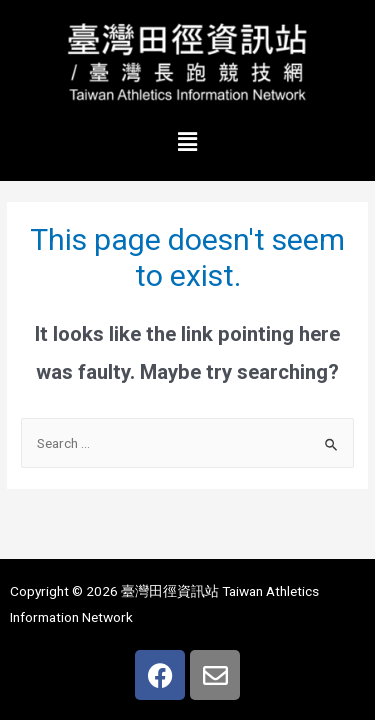  I want to click on [button], so click(187, 142).